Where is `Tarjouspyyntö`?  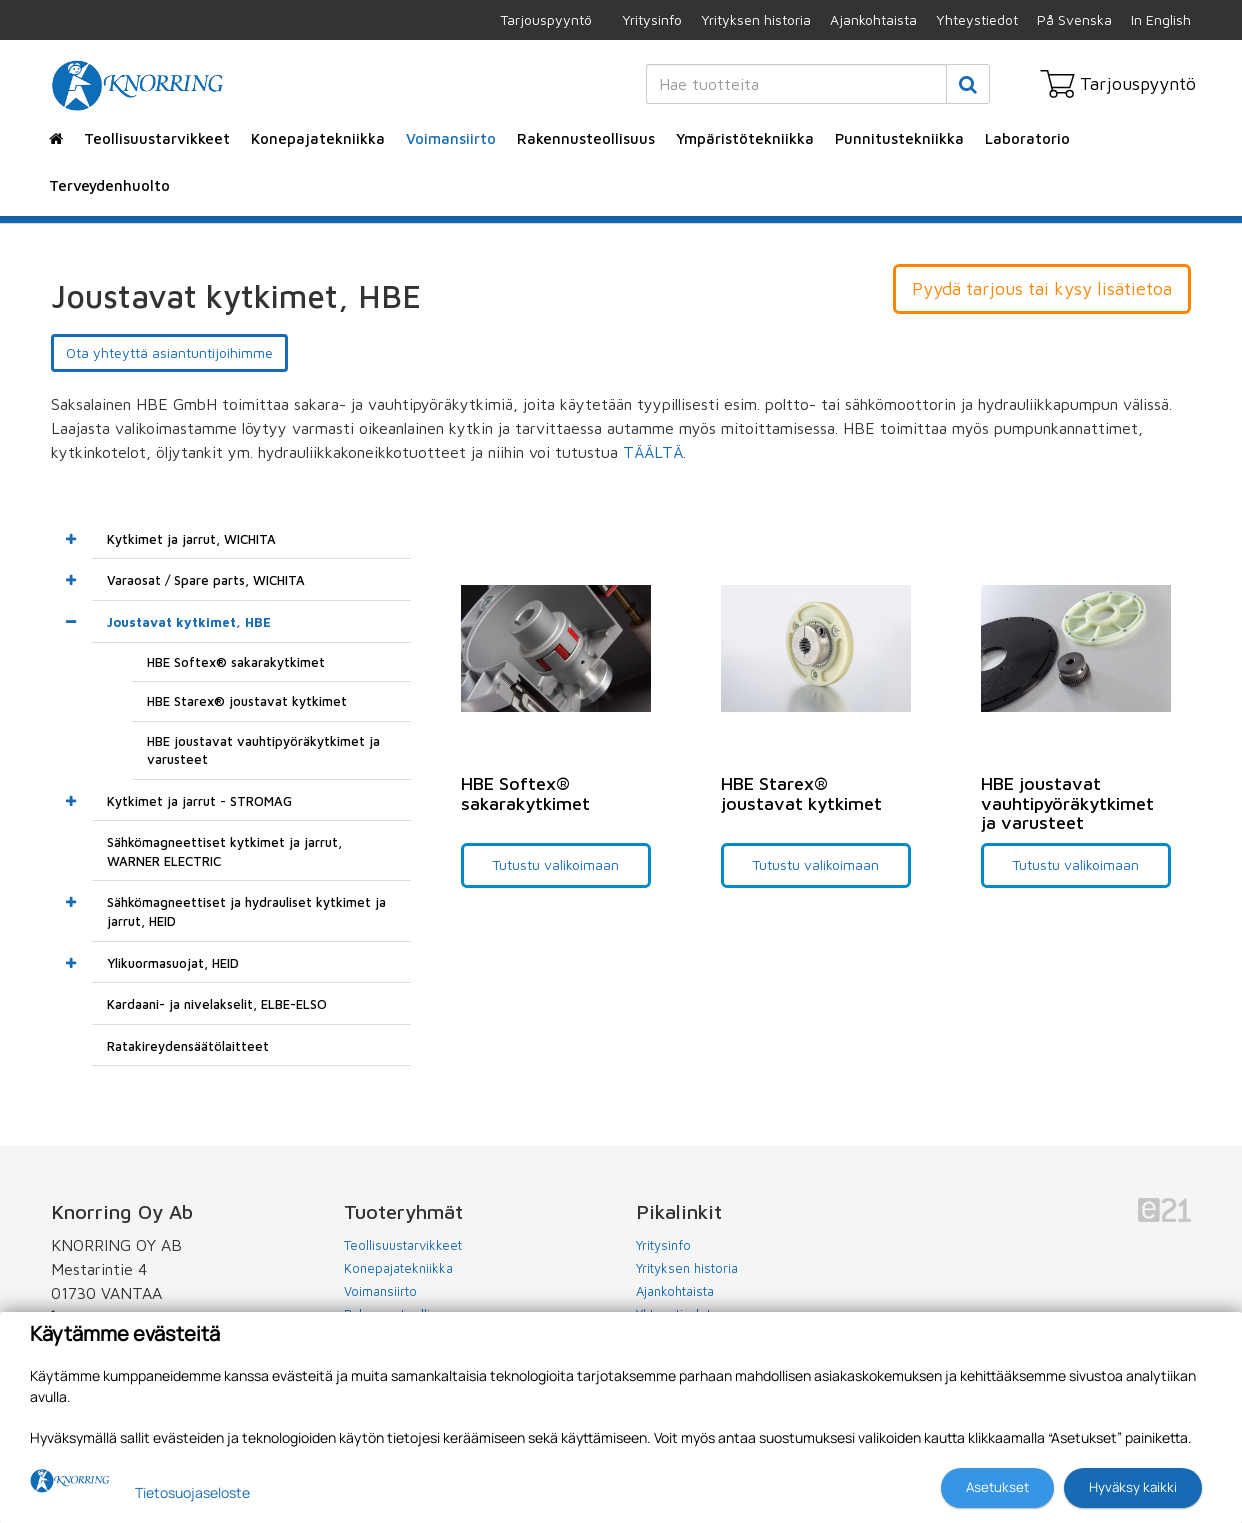
Tarjouspyyntö is located at coordinates (546, 19).